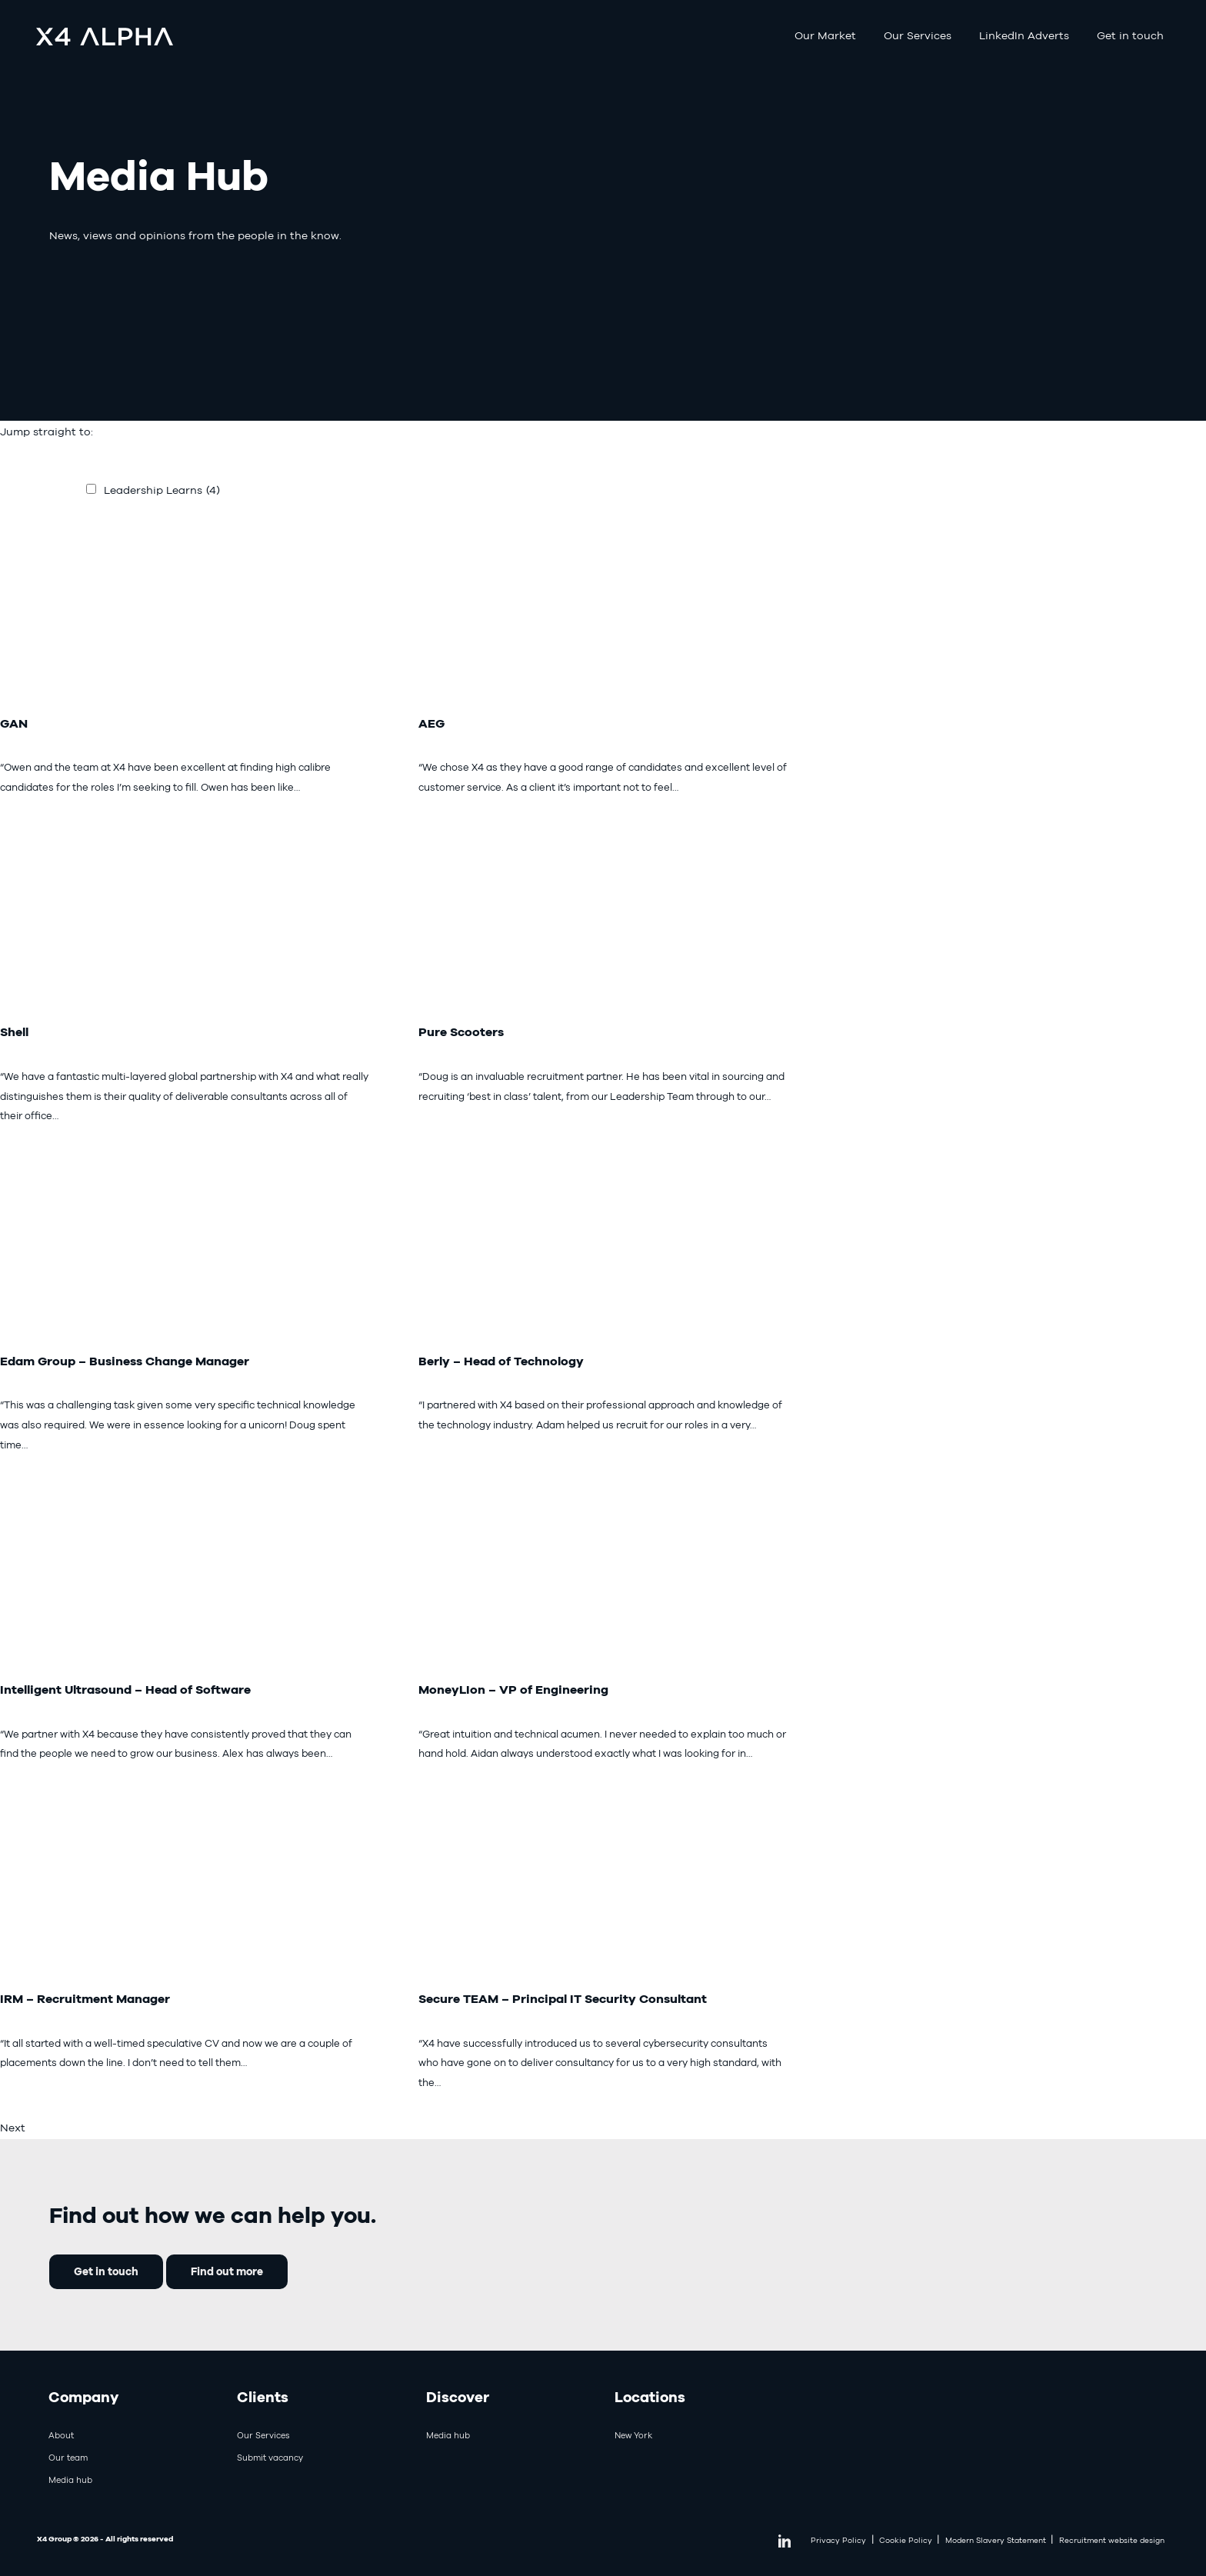  What do you see at coordinates (1024, 35) in the screenshot?
I see `LinkedIn Adverts` at bounding box center [1024, 35].